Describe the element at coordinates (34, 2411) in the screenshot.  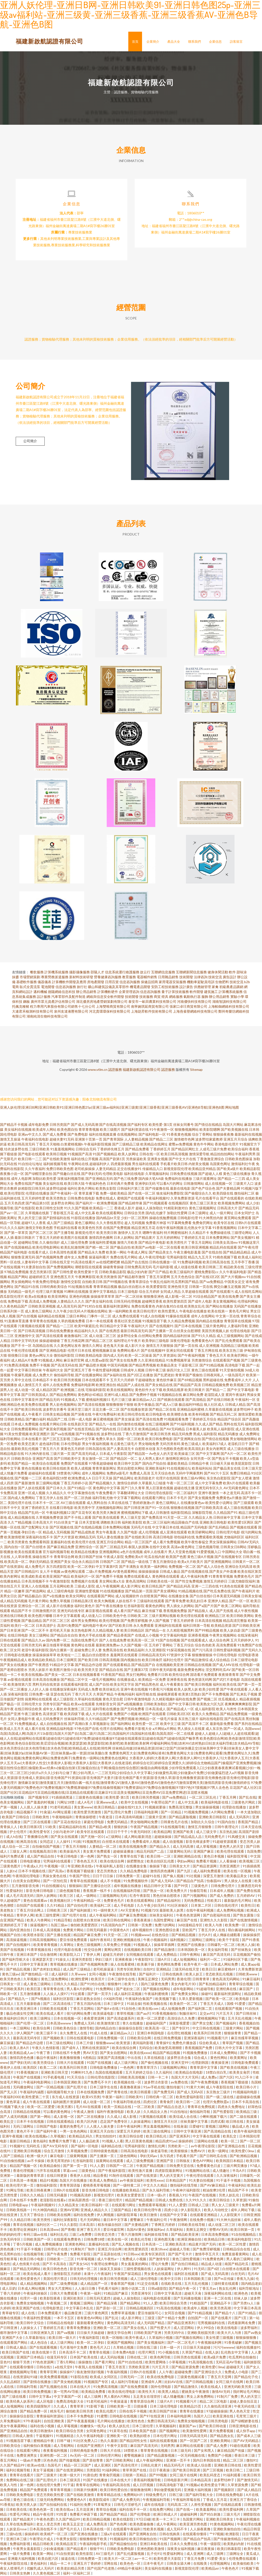
I see `国产精品免费一区` at that location.